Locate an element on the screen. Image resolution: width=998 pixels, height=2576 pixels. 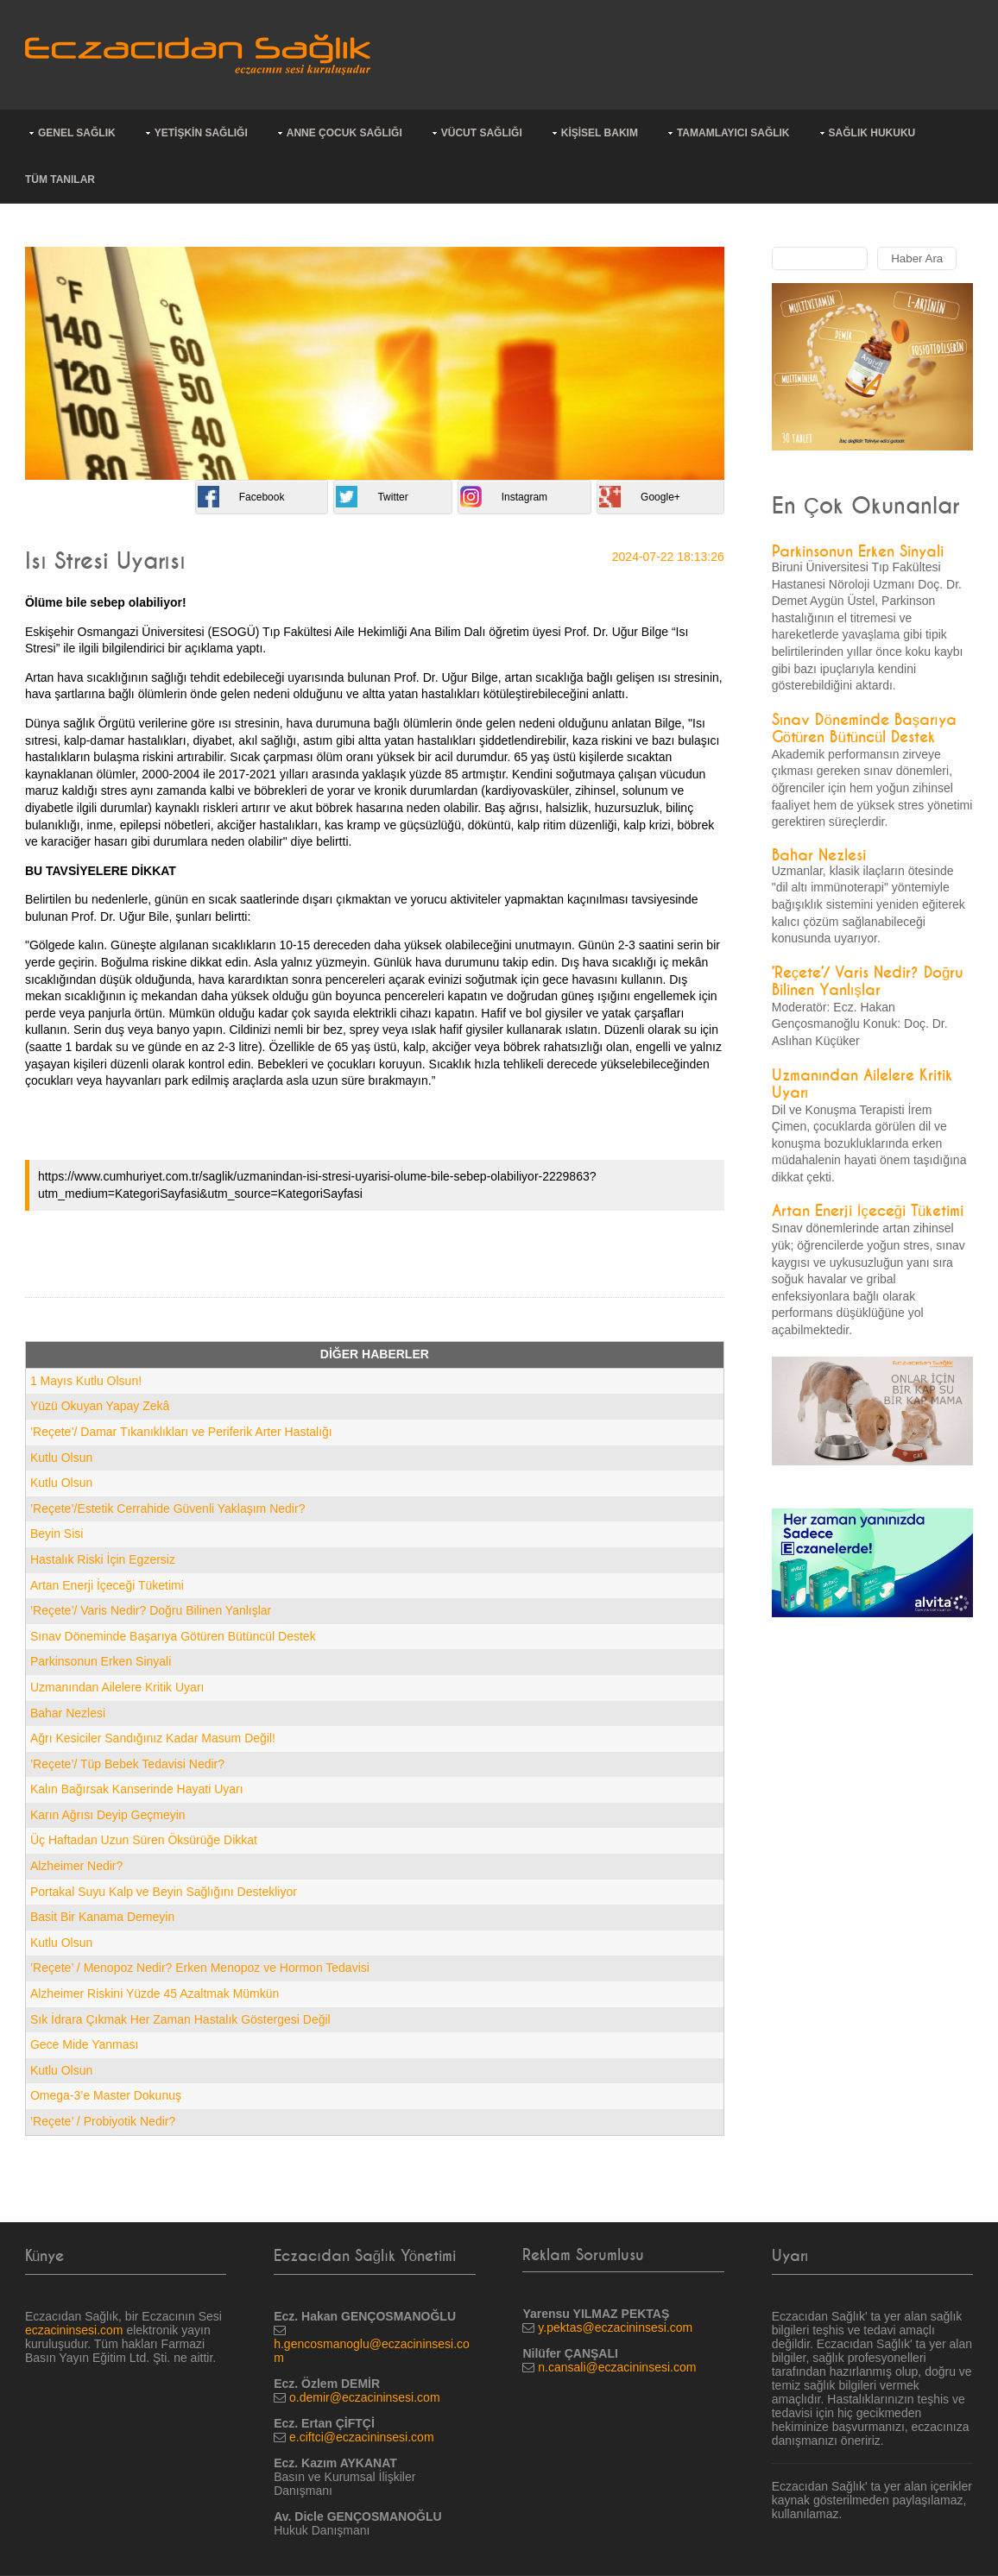
Parkinsonun Erken Sinyali is located at coordinates (100, 1661).